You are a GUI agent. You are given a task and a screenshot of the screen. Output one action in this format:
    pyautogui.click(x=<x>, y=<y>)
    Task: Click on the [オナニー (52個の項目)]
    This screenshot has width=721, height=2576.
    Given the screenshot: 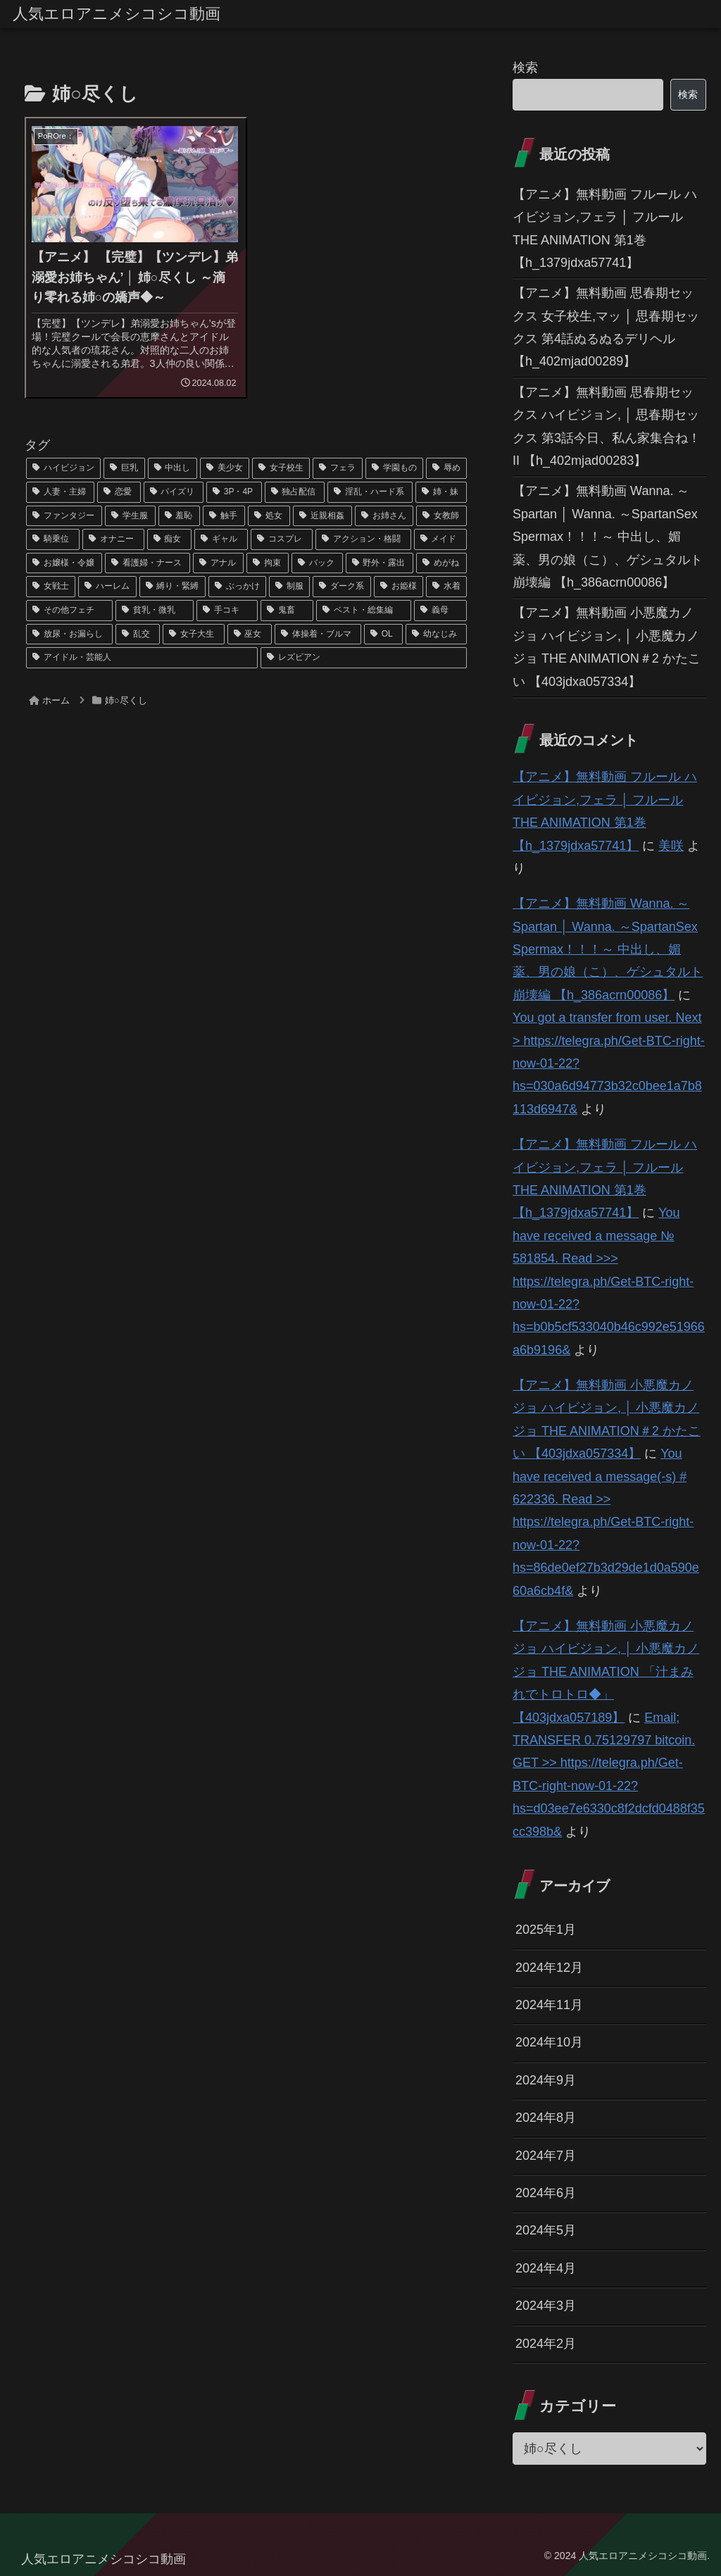 What is the action you would take?
    pyautogui.click(x=113, y=539)
    